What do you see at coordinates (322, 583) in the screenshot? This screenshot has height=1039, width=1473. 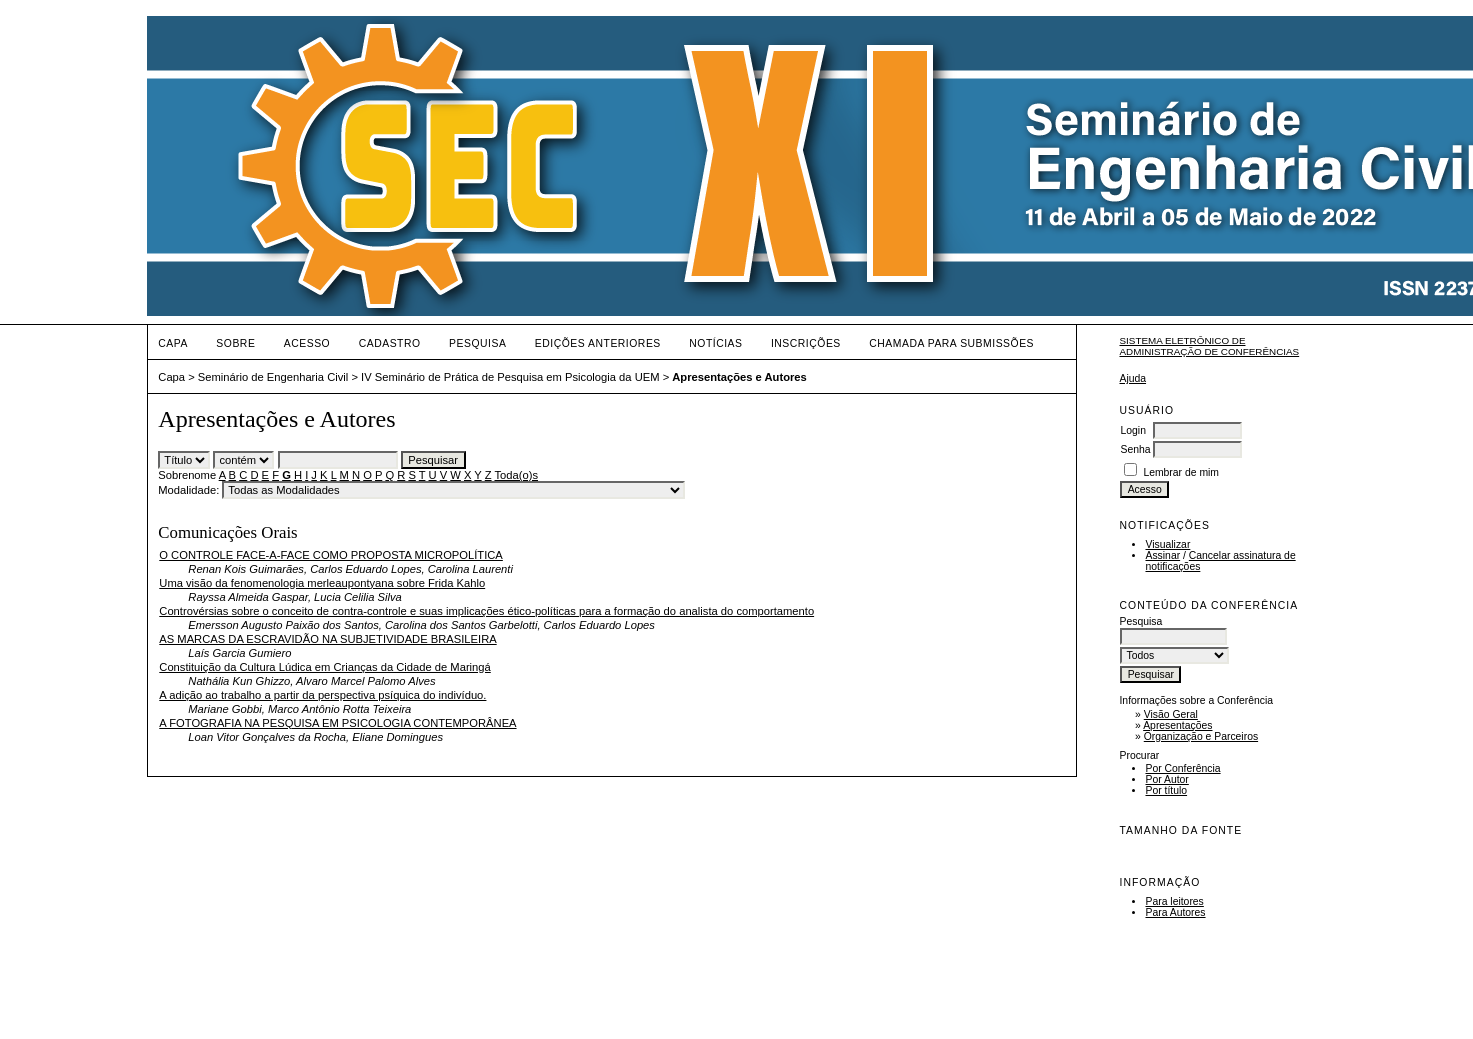 I see `Uma visão da fenomenologia merleaupontyana sobre Frida Kahlo` at bounding box center [322, 583].